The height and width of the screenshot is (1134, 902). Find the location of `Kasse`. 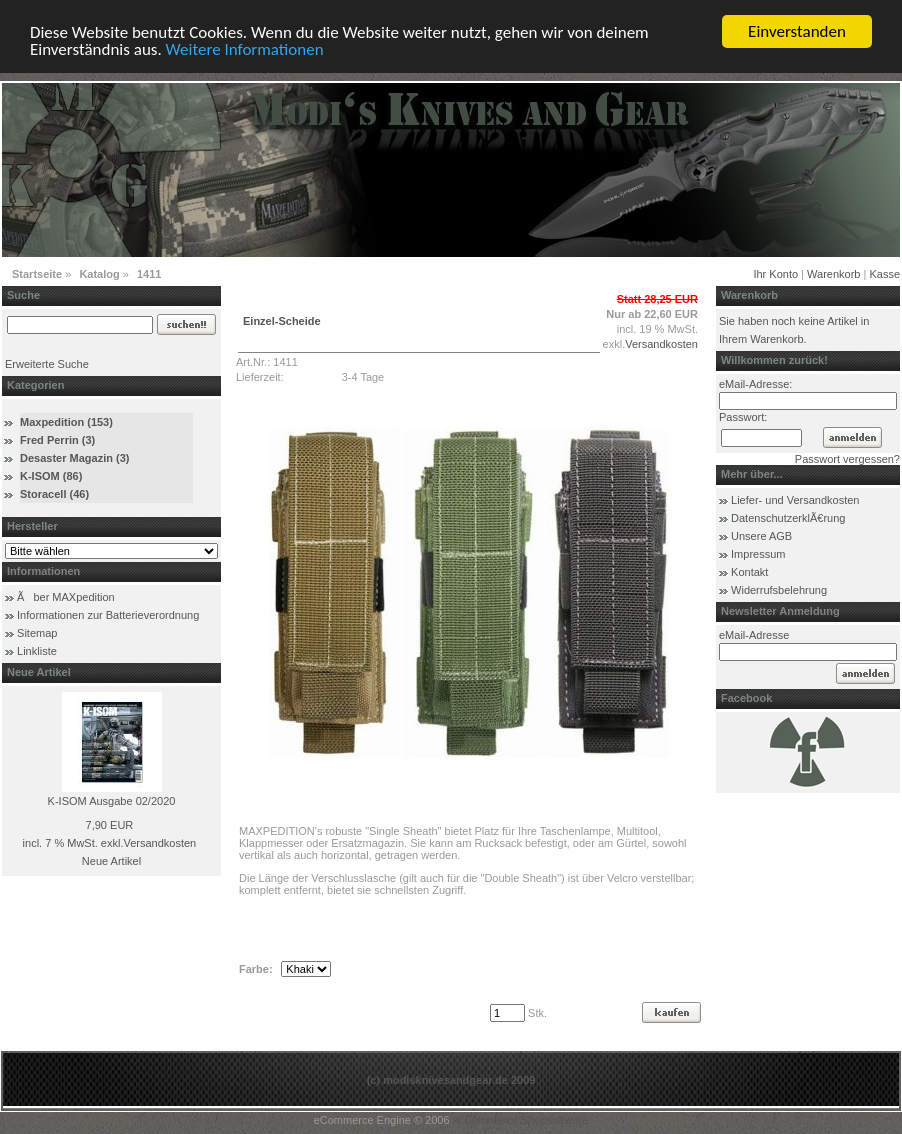

Kasse is located at coordinates (884, 274).